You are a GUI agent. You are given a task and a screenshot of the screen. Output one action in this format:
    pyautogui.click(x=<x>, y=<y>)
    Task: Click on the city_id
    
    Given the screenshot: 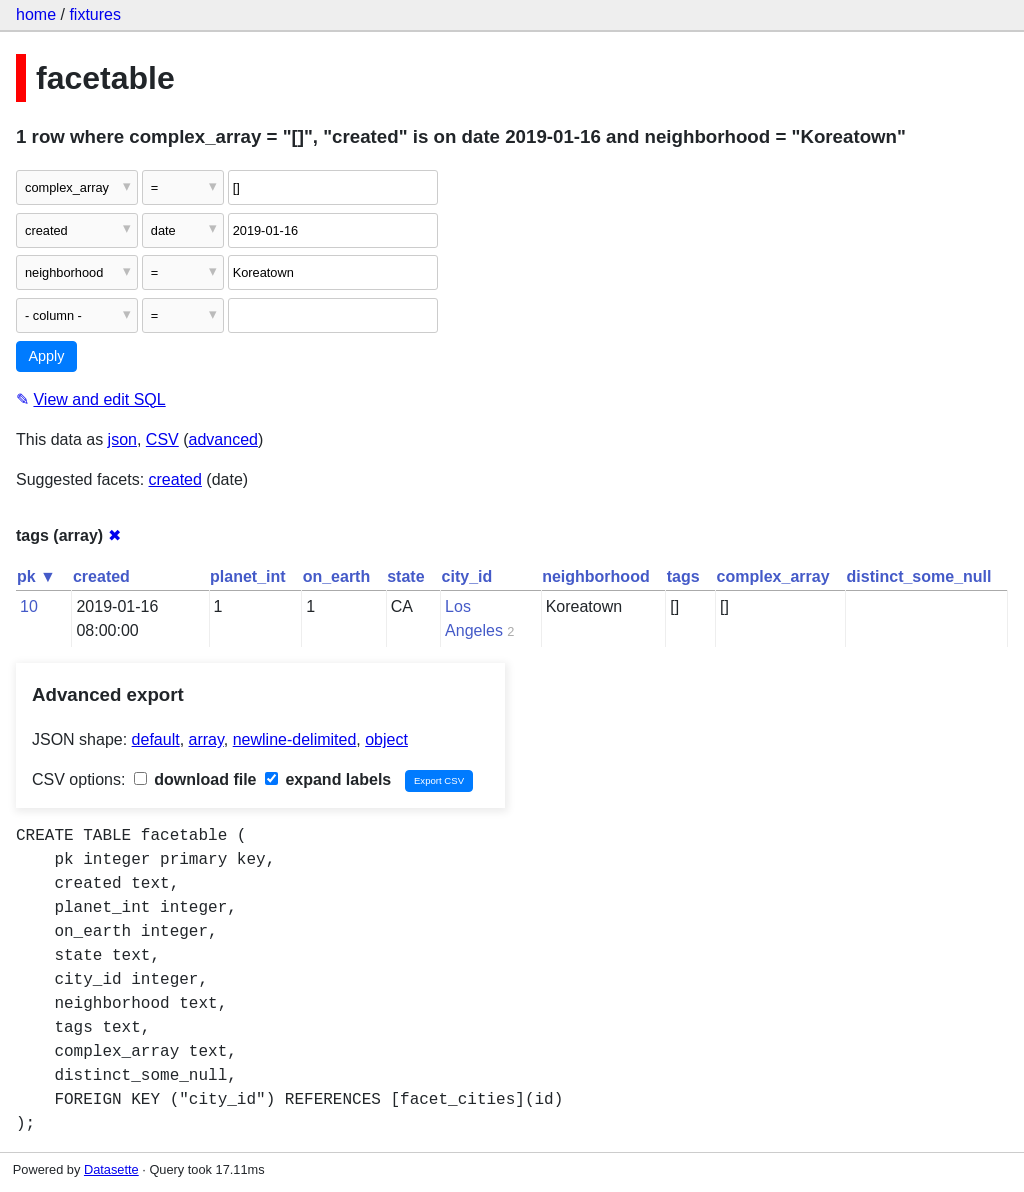 What is the action you would take?
    pyautogui.click(x=467, y=576)
    